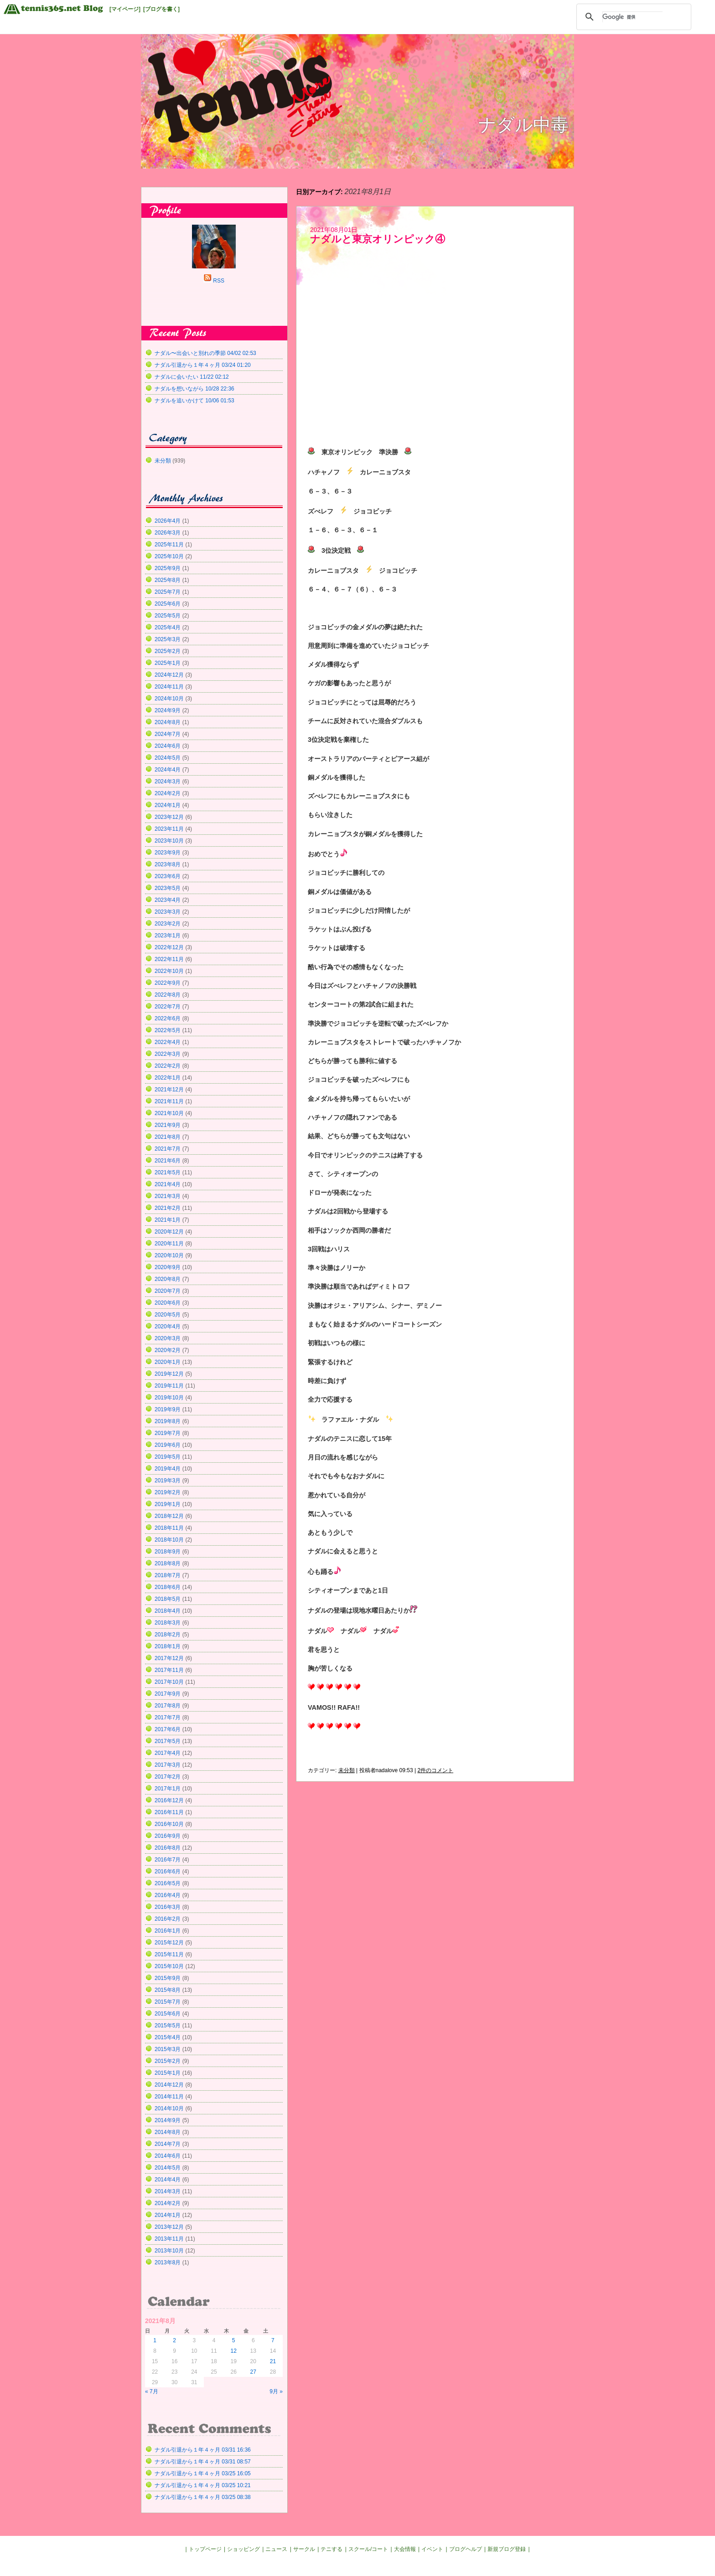 Image resolution: width=715 pixels, height=2576 pixels. Describe the element at coordinates (168, 1042) in the screenshot. I see `2022年4月` at that location.